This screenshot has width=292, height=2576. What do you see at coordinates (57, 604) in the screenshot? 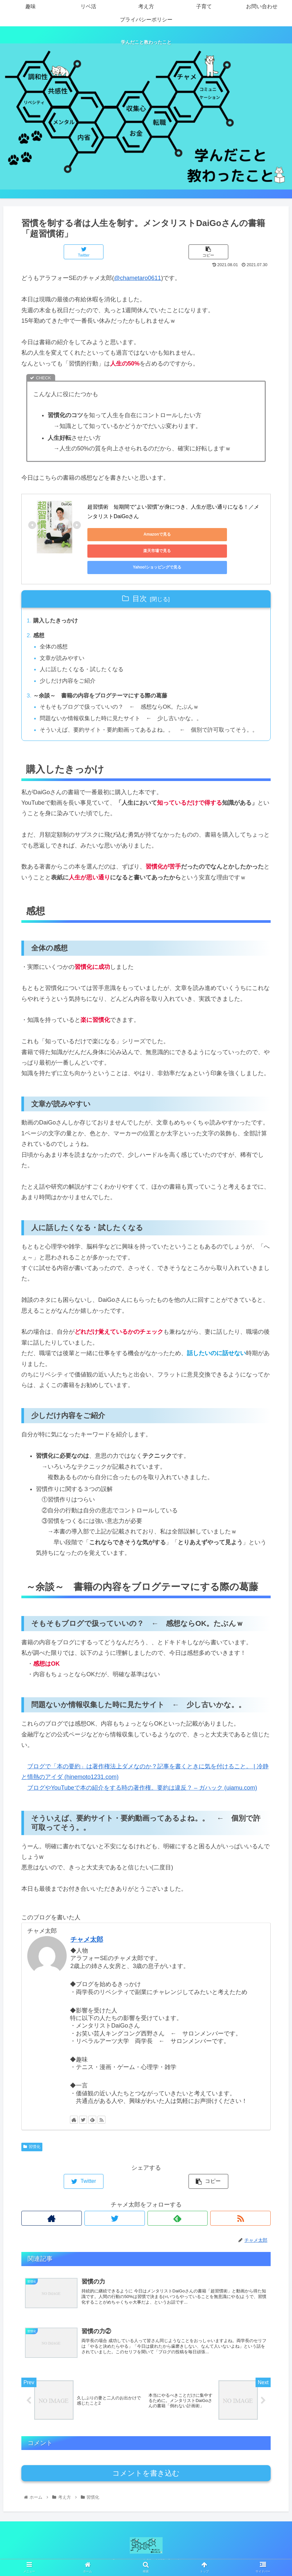
I see `購入したきっかけ` at bounding box center [57, 604].